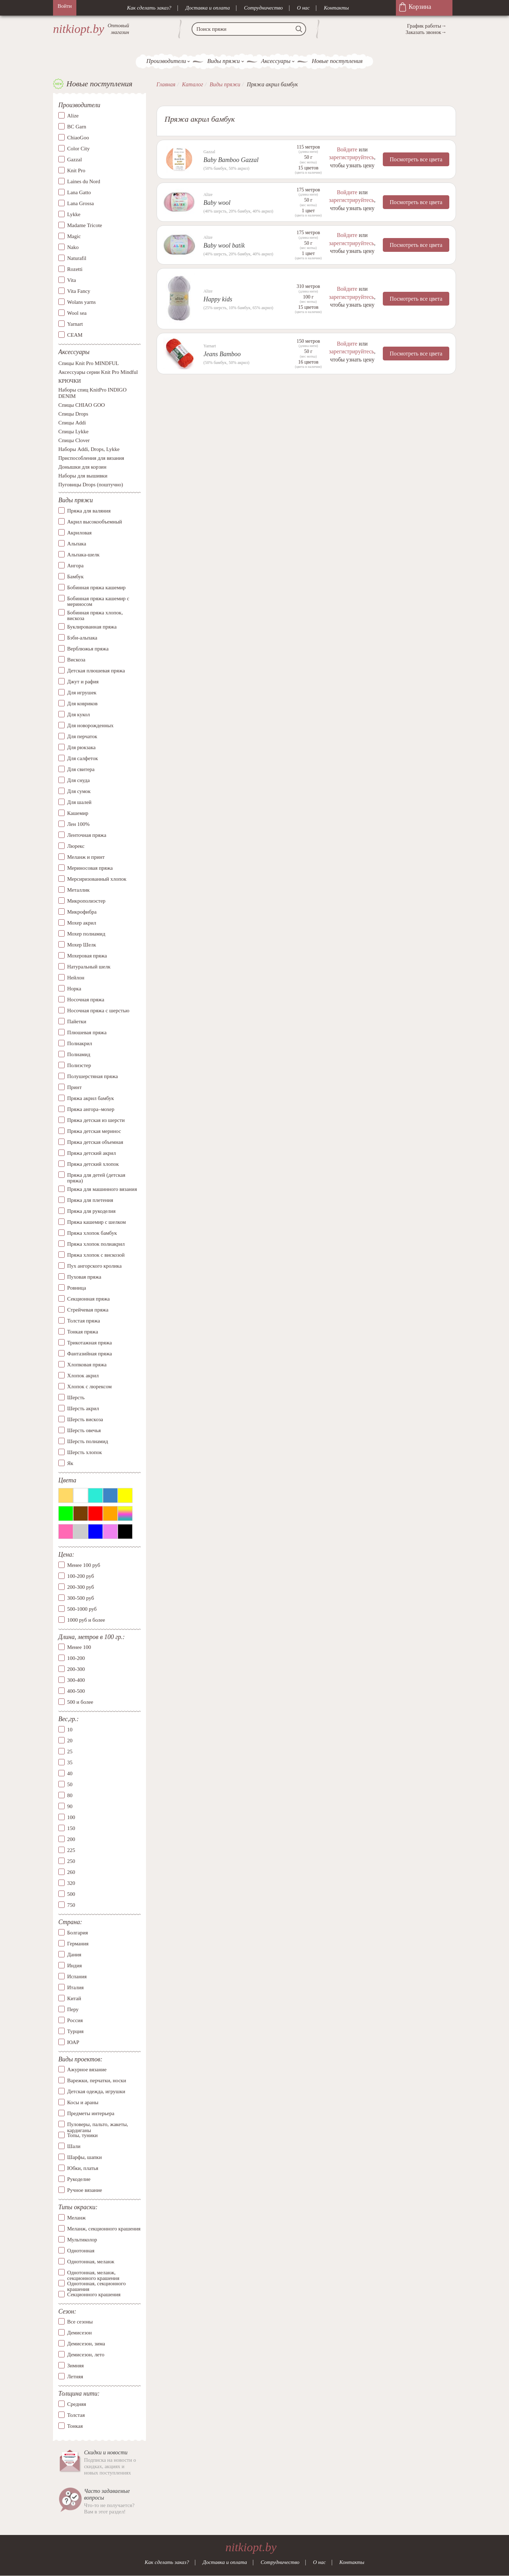  Describe the element at coordinates (69, 1729) in the screenshot. I see `10` at that location.